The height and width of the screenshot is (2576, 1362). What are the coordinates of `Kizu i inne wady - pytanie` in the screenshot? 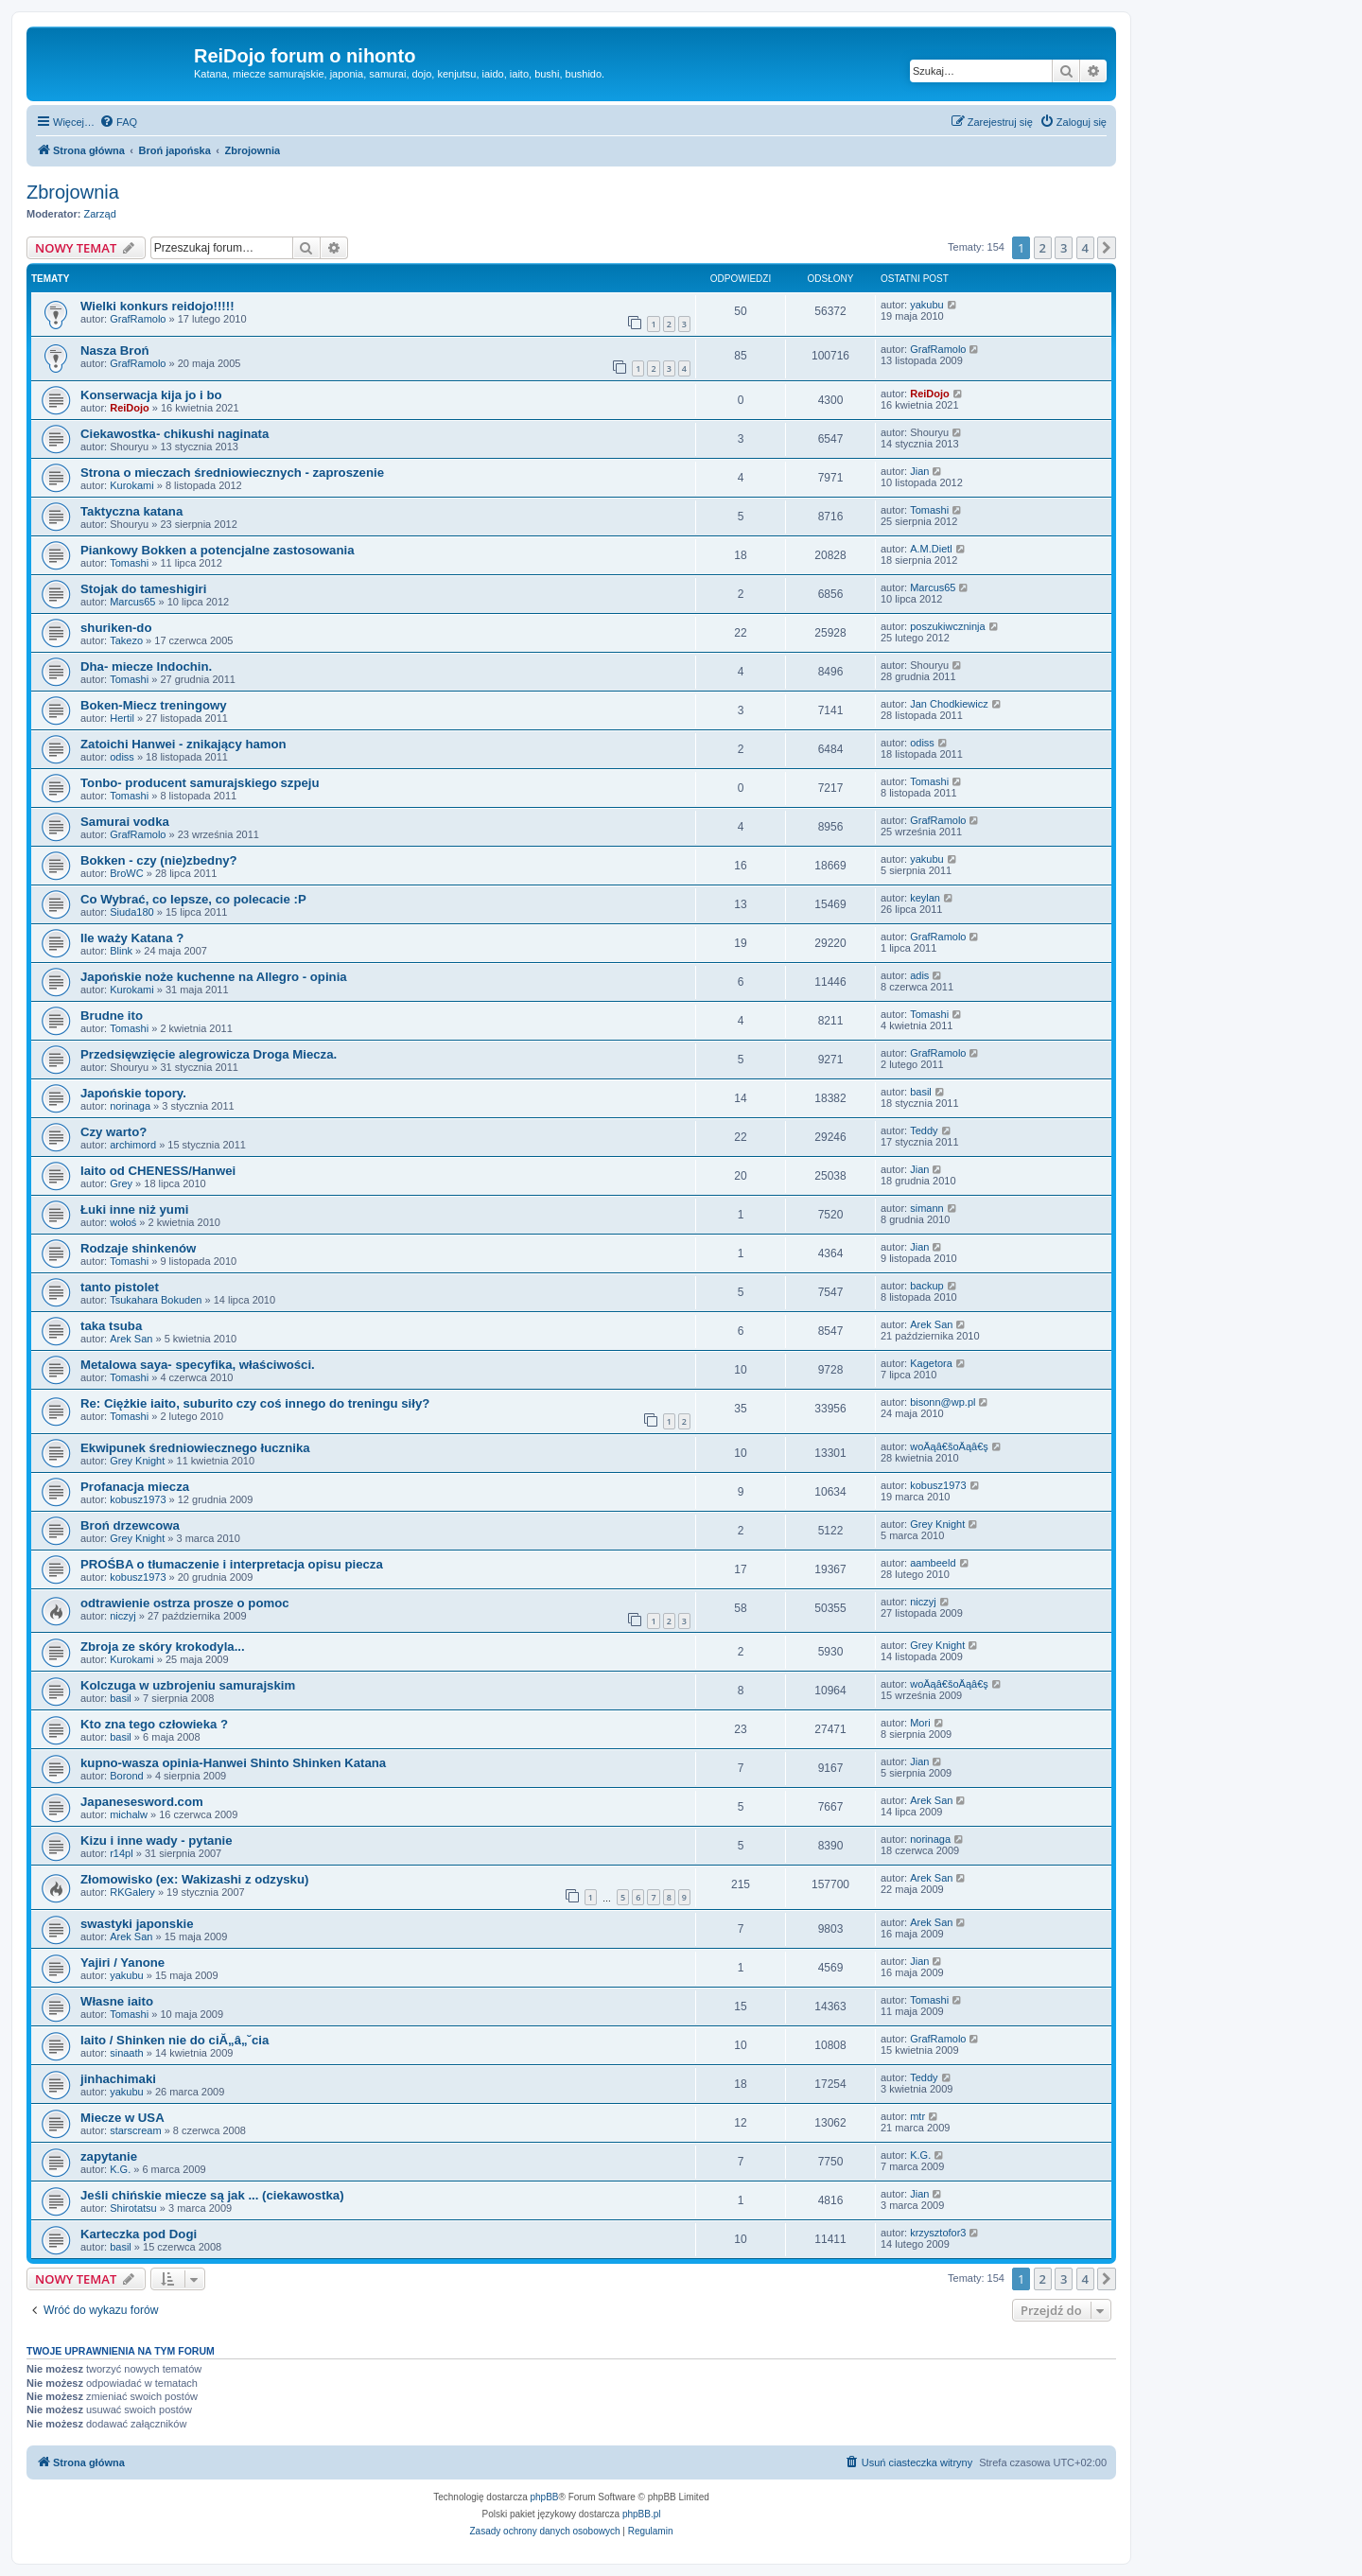 It's located at (156, 1840).